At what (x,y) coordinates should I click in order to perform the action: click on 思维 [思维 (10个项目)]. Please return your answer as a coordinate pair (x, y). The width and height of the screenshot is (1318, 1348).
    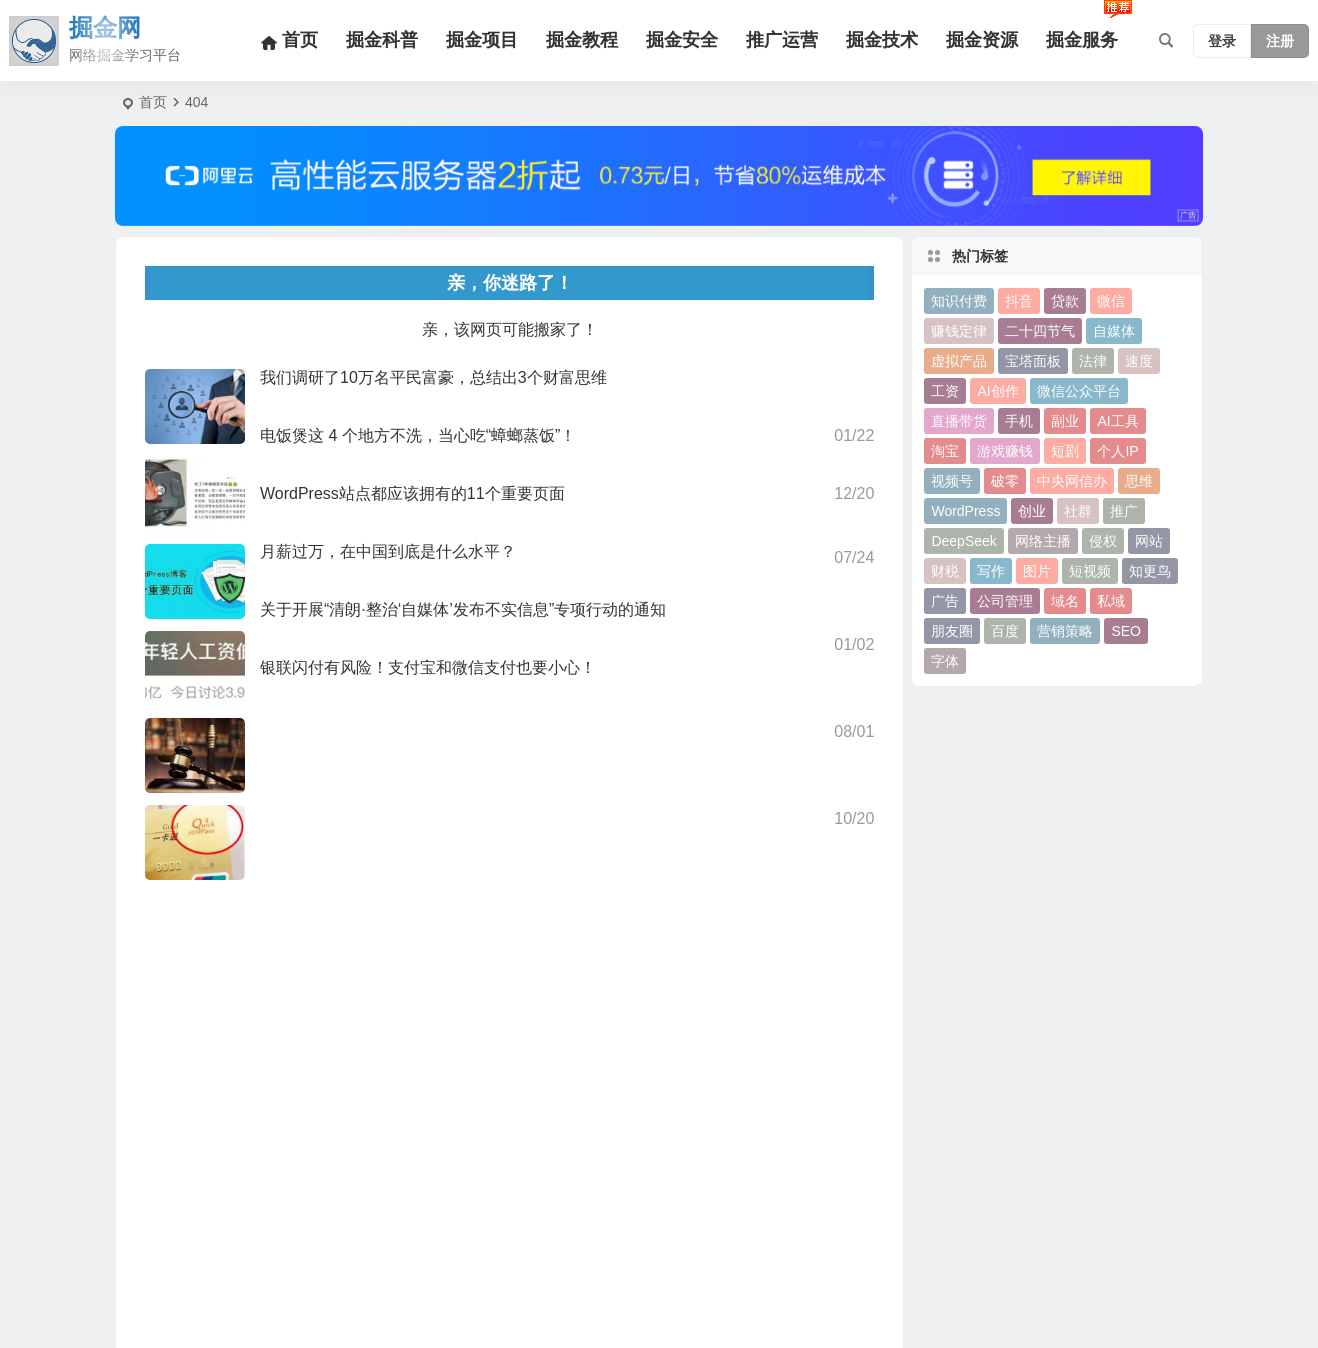
    Looking at the image, I should click on (1139, 481).